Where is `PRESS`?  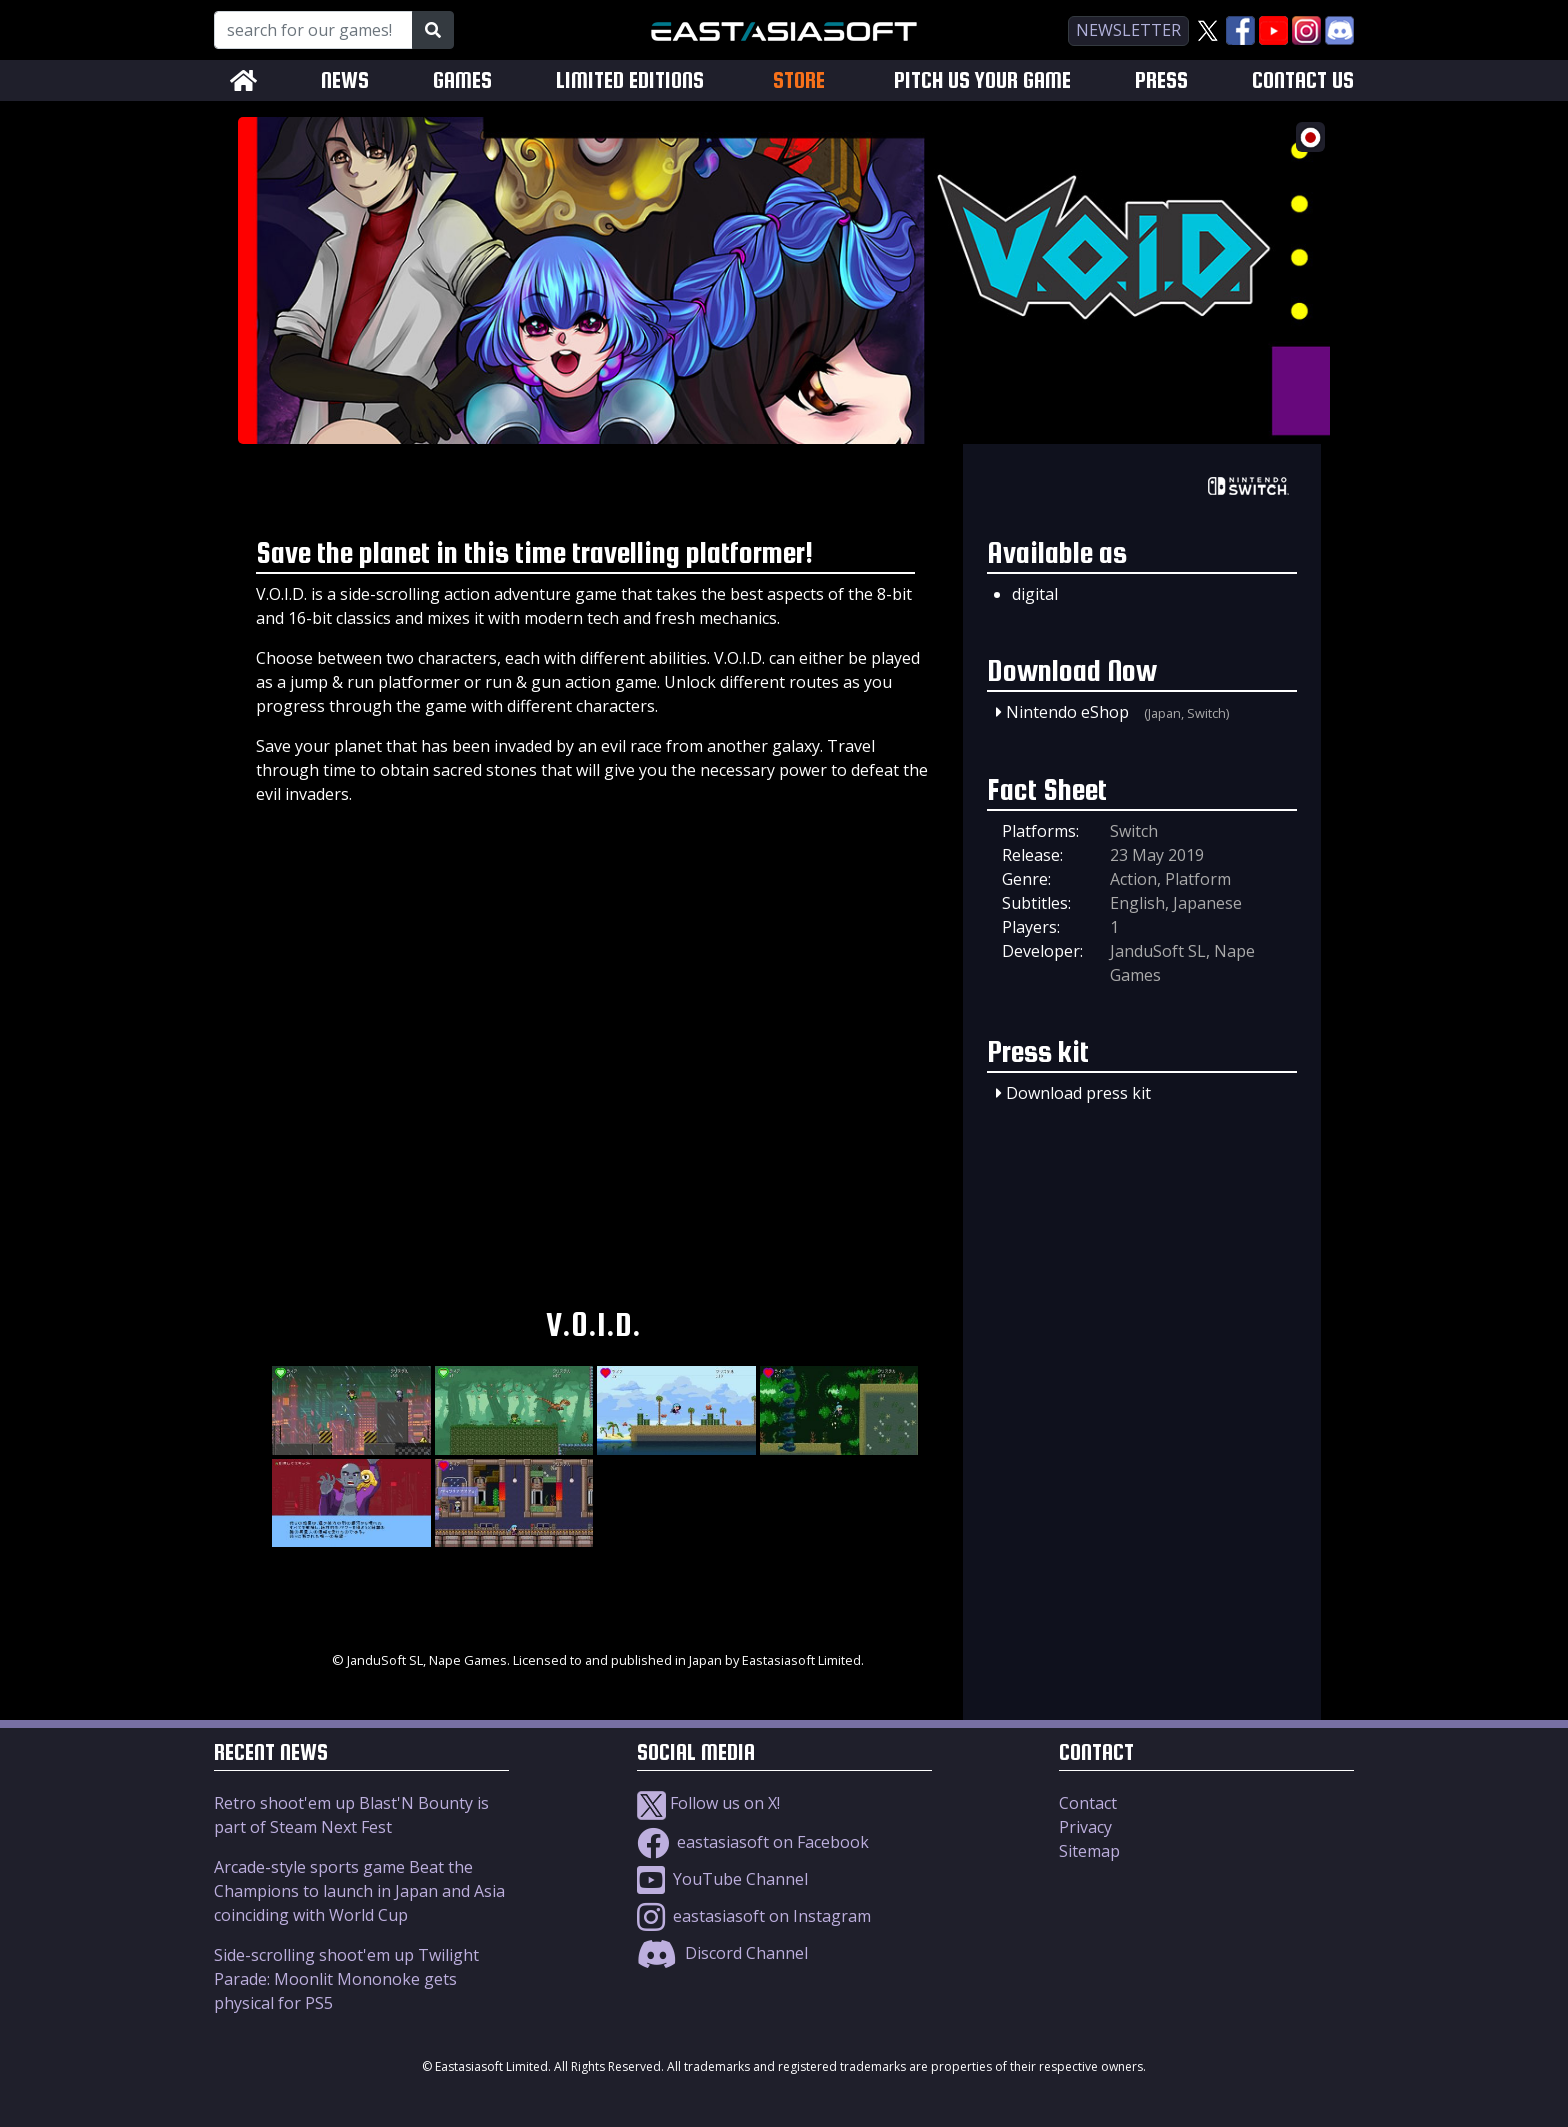
PRESS is located at coordinates (1161, 80).